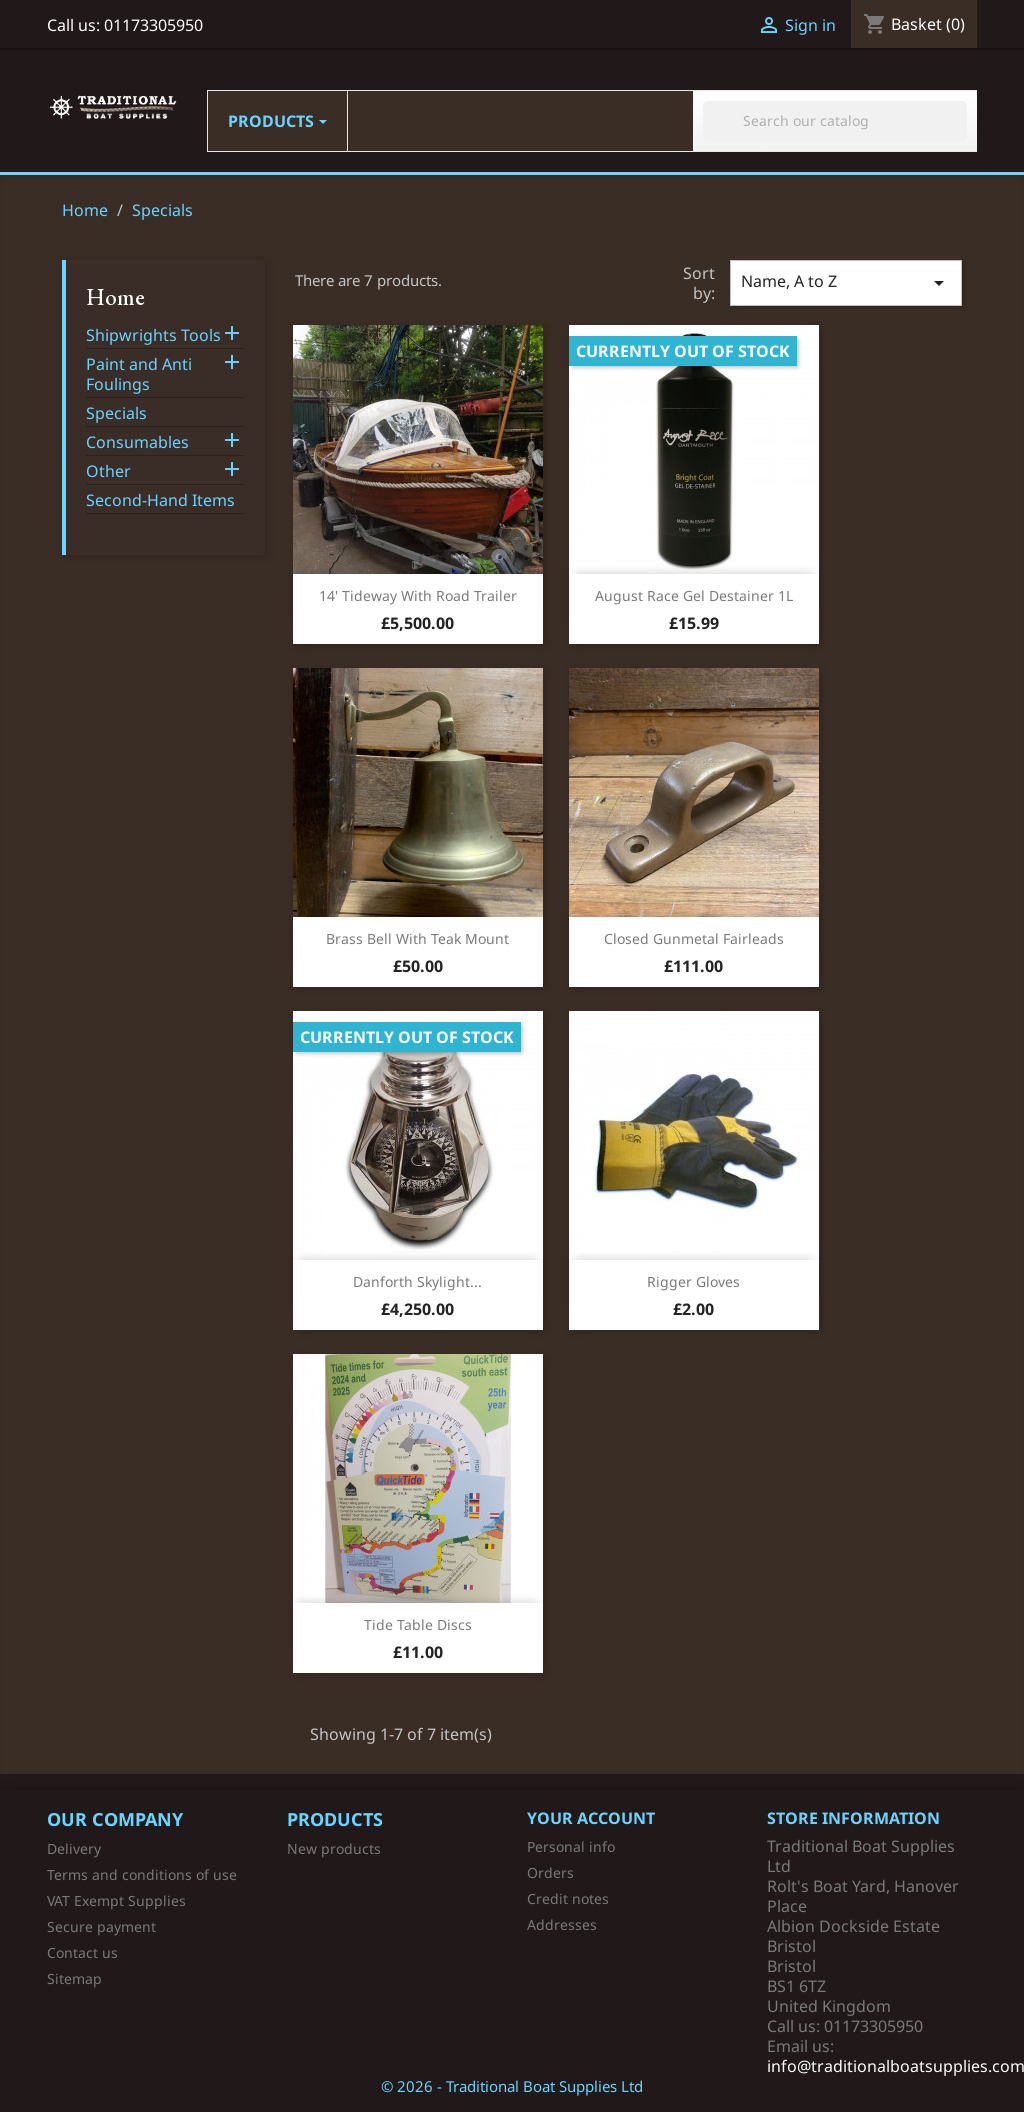  I want to click on Rigger Gloves, so click(693, 1281).